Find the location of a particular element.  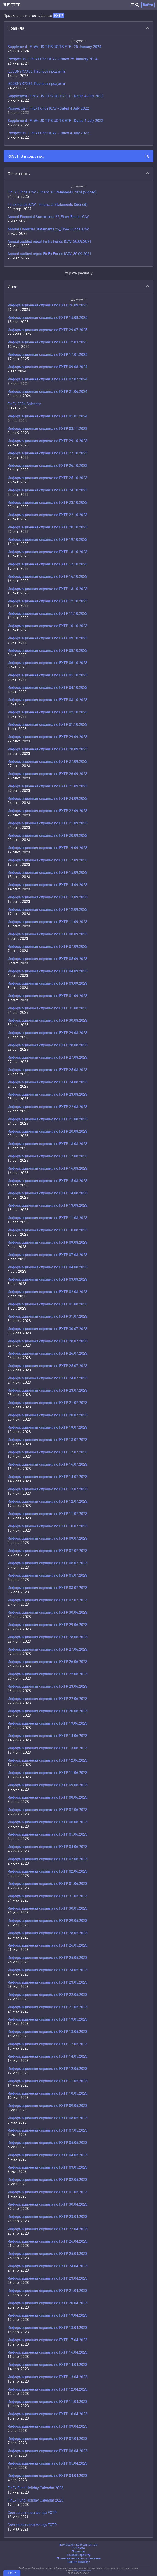

Блогерам и консультантам is located at coordinates (78, 2544).